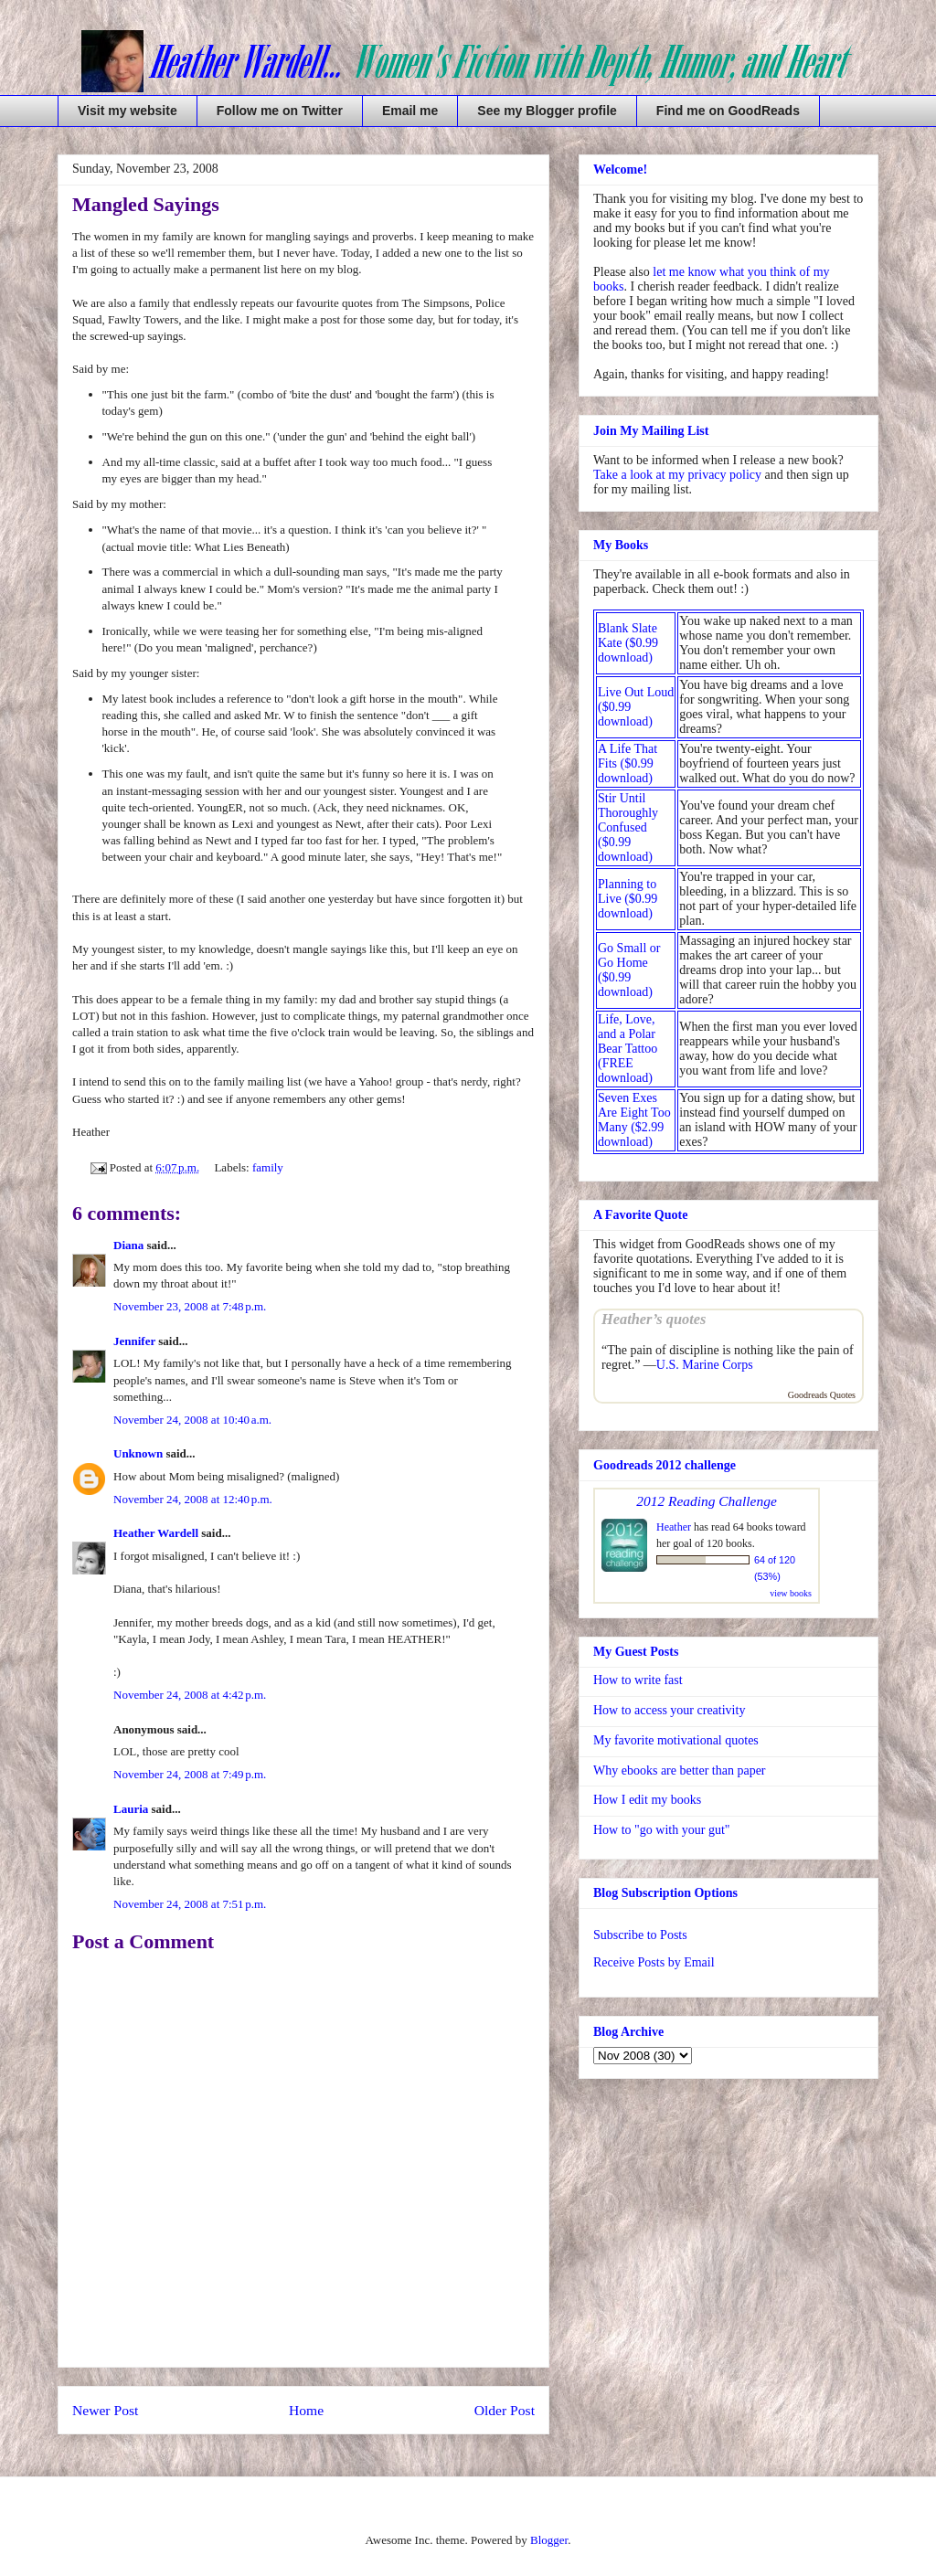 Image resolution: width=936 pixels, height=2576 pixels. What do you see at coordinates (145, 204) in the screenshot?
I see `Mangled Sayings` at bounding box center [145, 204].